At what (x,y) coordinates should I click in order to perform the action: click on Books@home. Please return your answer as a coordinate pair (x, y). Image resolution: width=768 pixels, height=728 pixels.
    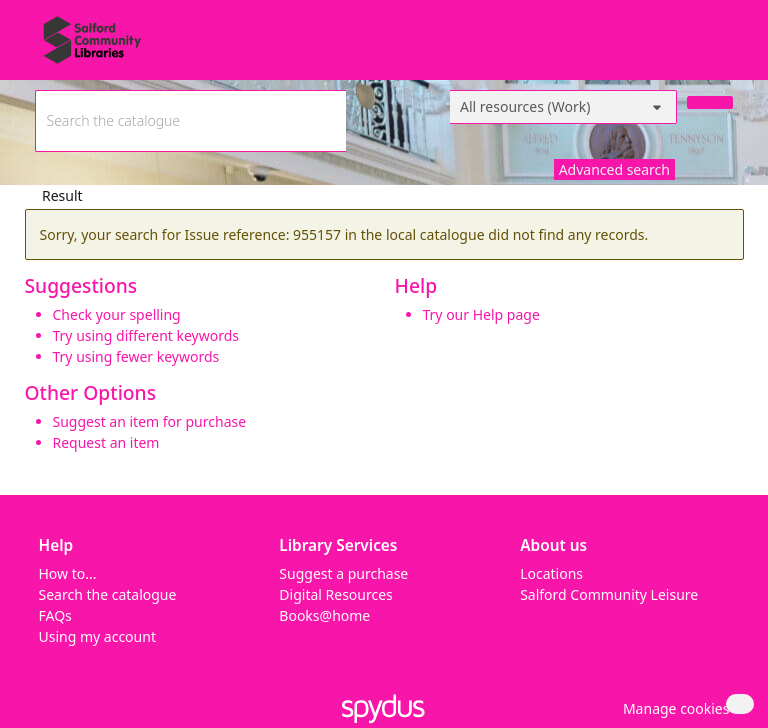
    Looking at the image, I should click on (324, 615).